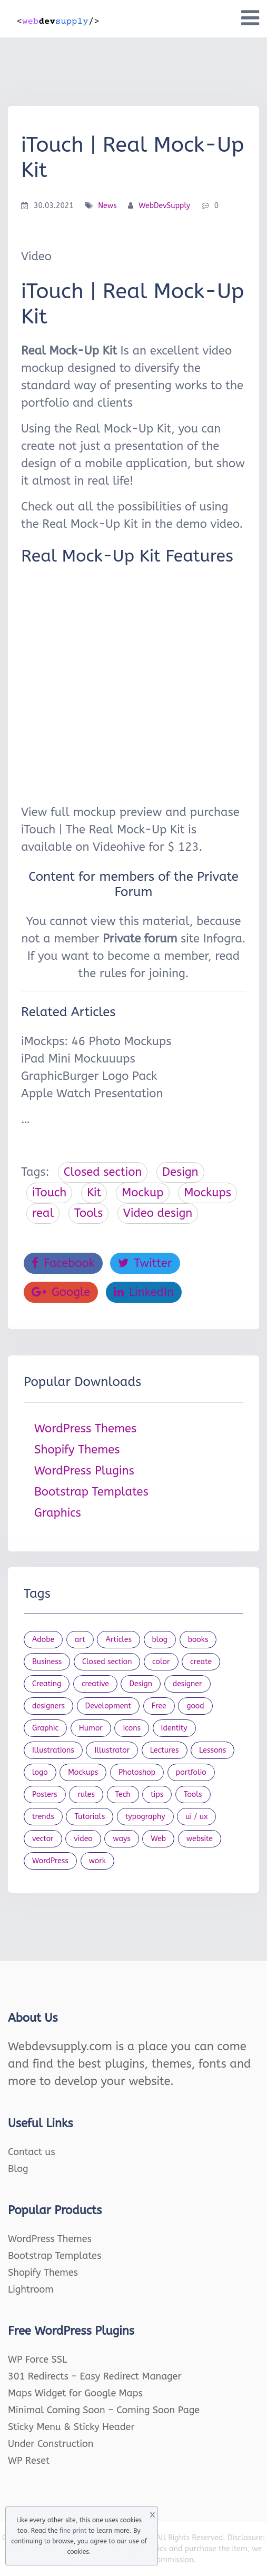 The image size is (267, 2576). What do you see at coordinates (86, 1794) in the screenshot?
I see `rules [rules (20 items)]` at bounding box center [86, 1794].